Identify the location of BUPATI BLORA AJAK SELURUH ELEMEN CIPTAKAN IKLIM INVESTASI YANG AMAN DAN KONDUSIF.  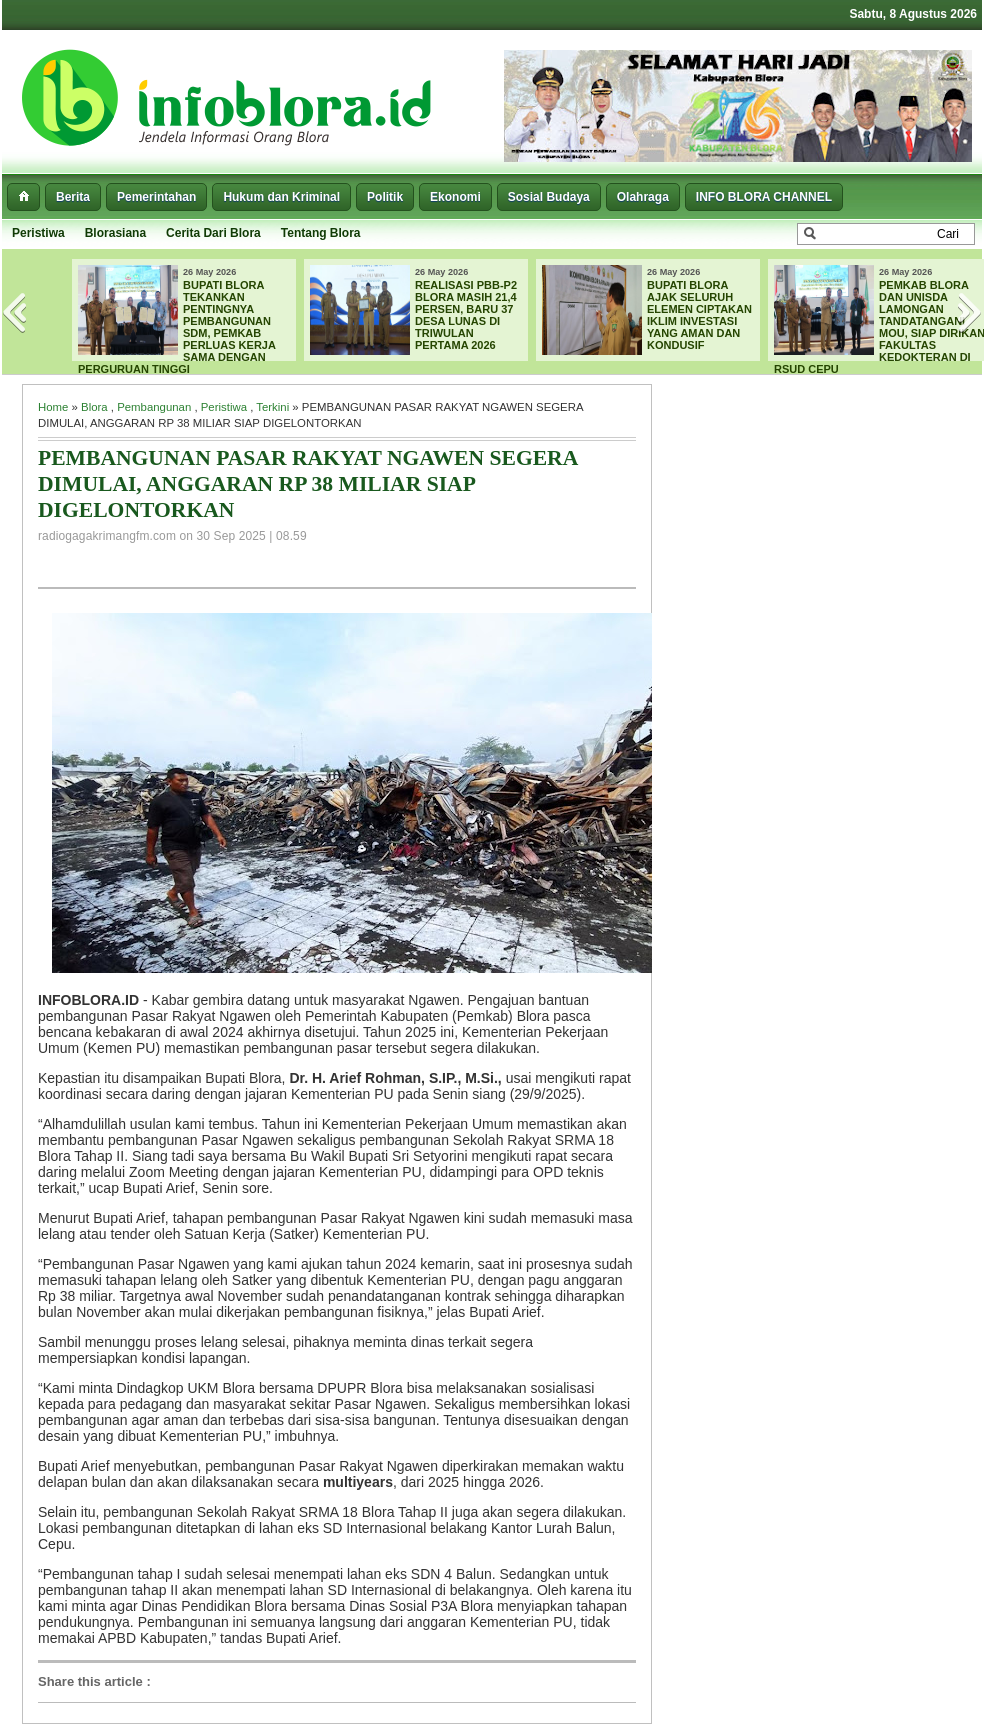
(699, 315).